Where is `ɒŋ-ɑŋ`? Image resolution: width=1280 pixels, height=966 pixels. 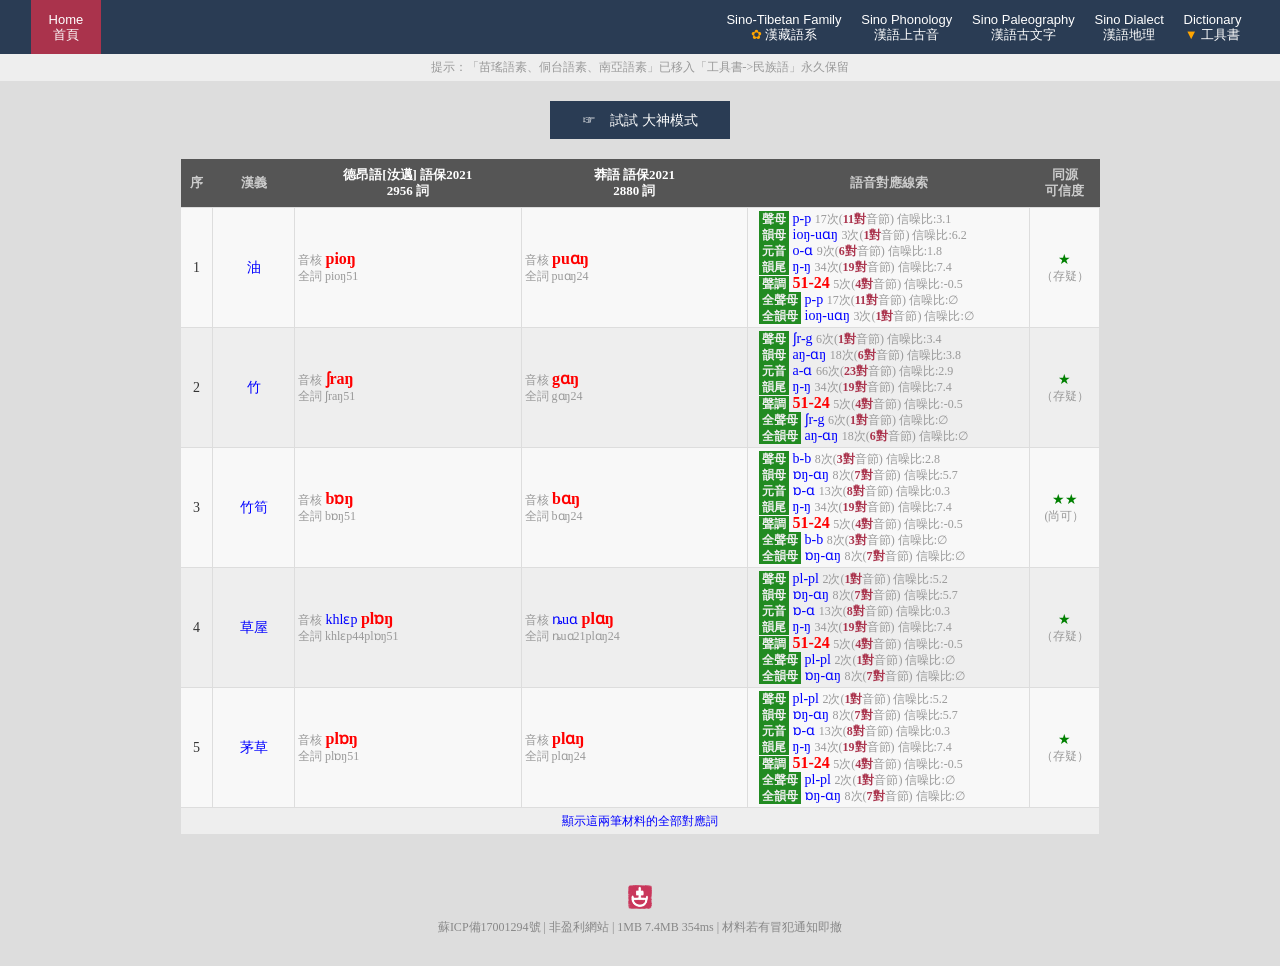
ɒŋ-ɑŋ is located at coordinates (811, 474).